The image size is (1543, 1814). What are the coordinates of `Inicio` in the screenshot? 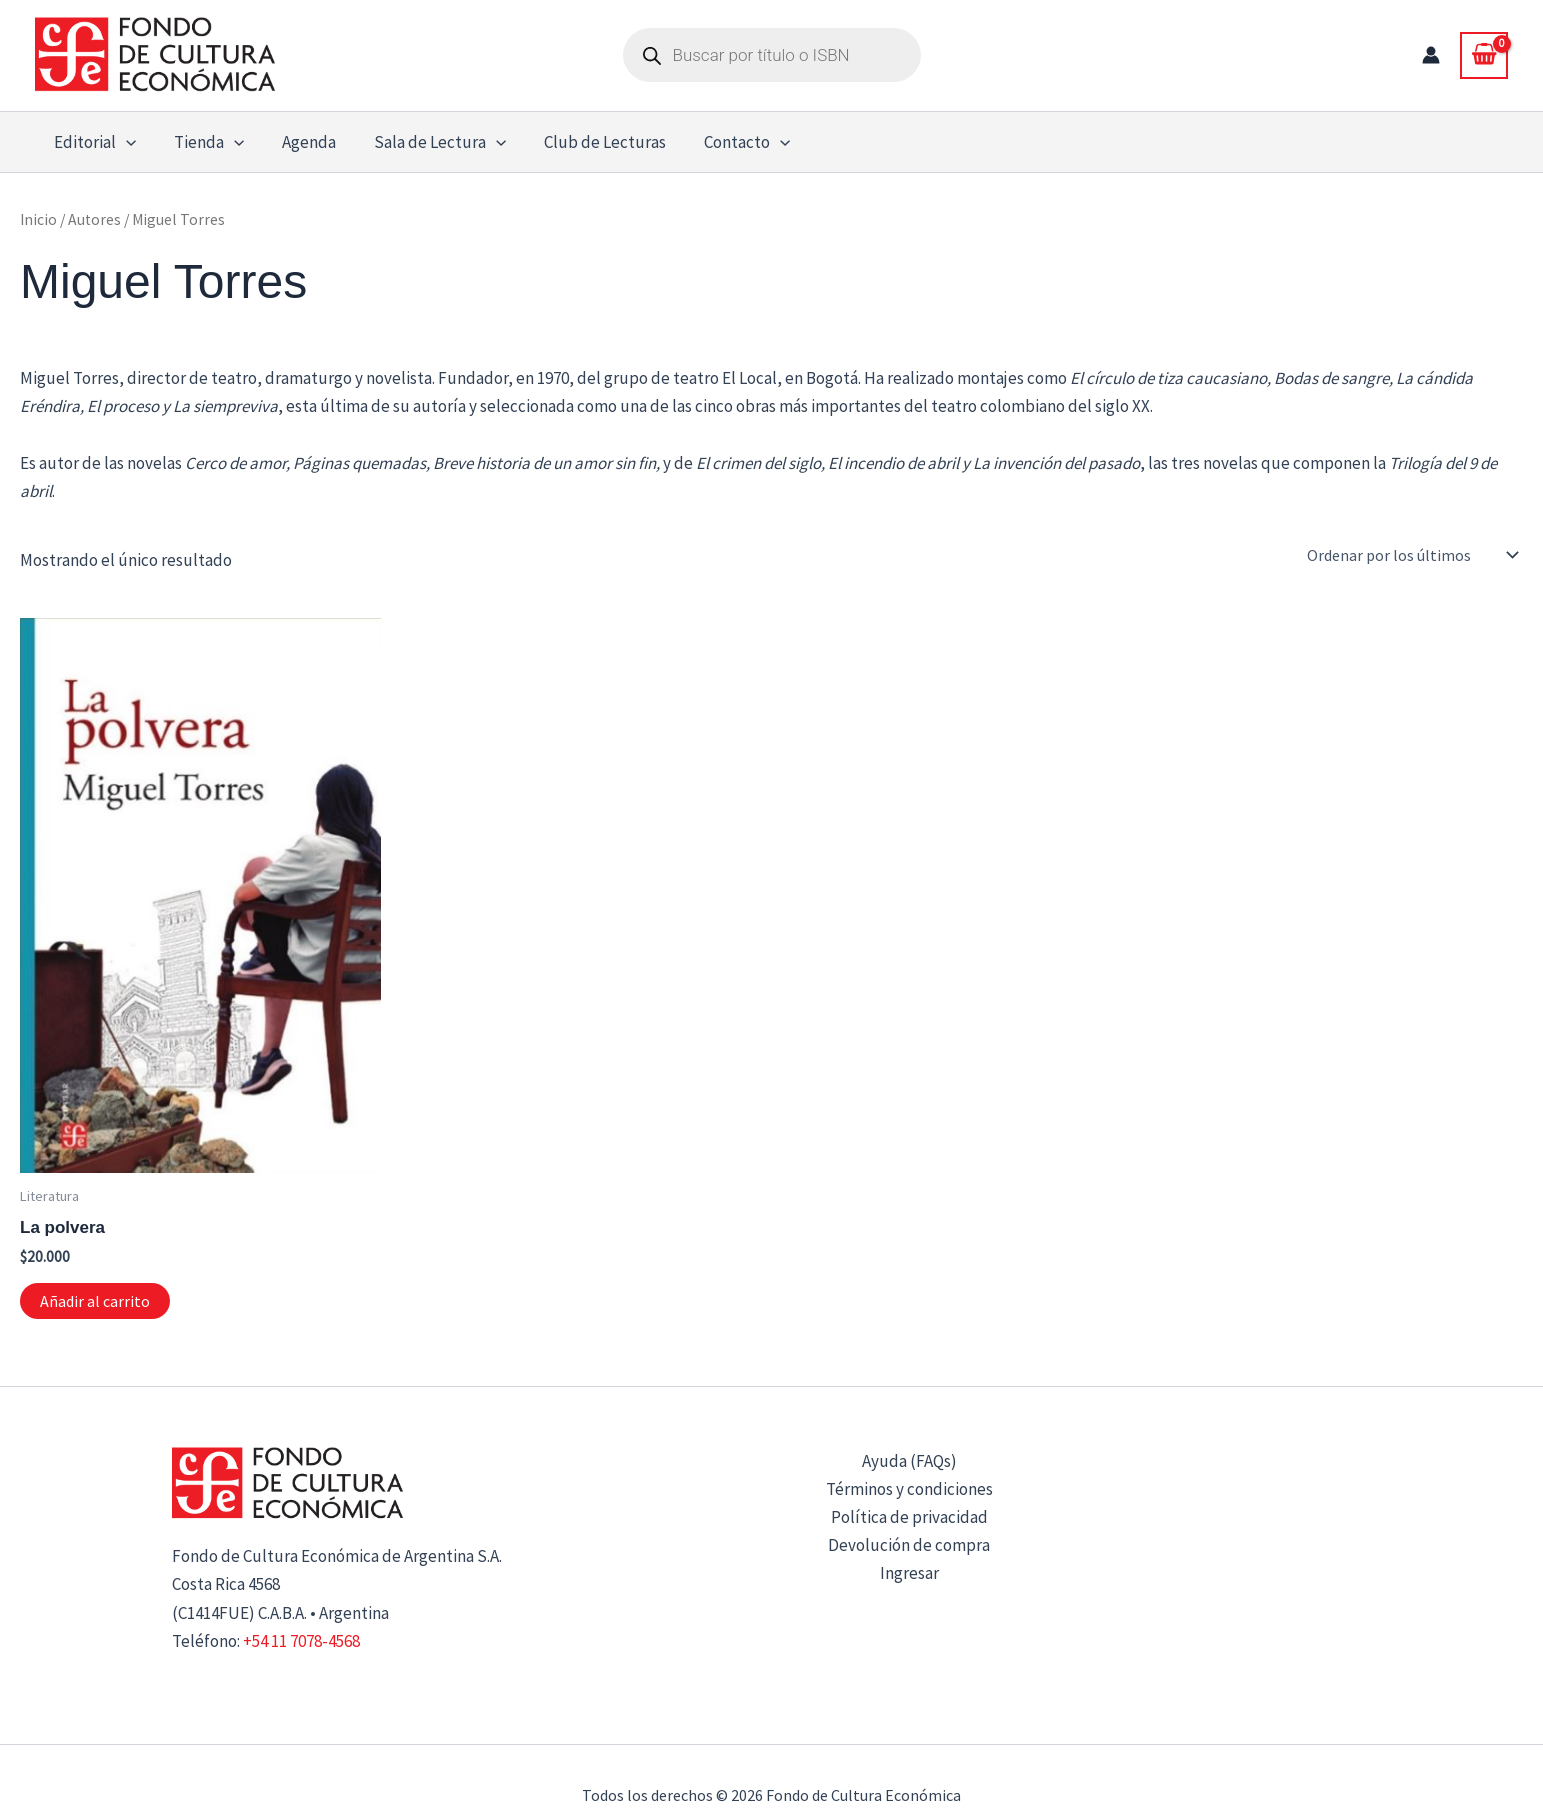 It's located at (38, 219).